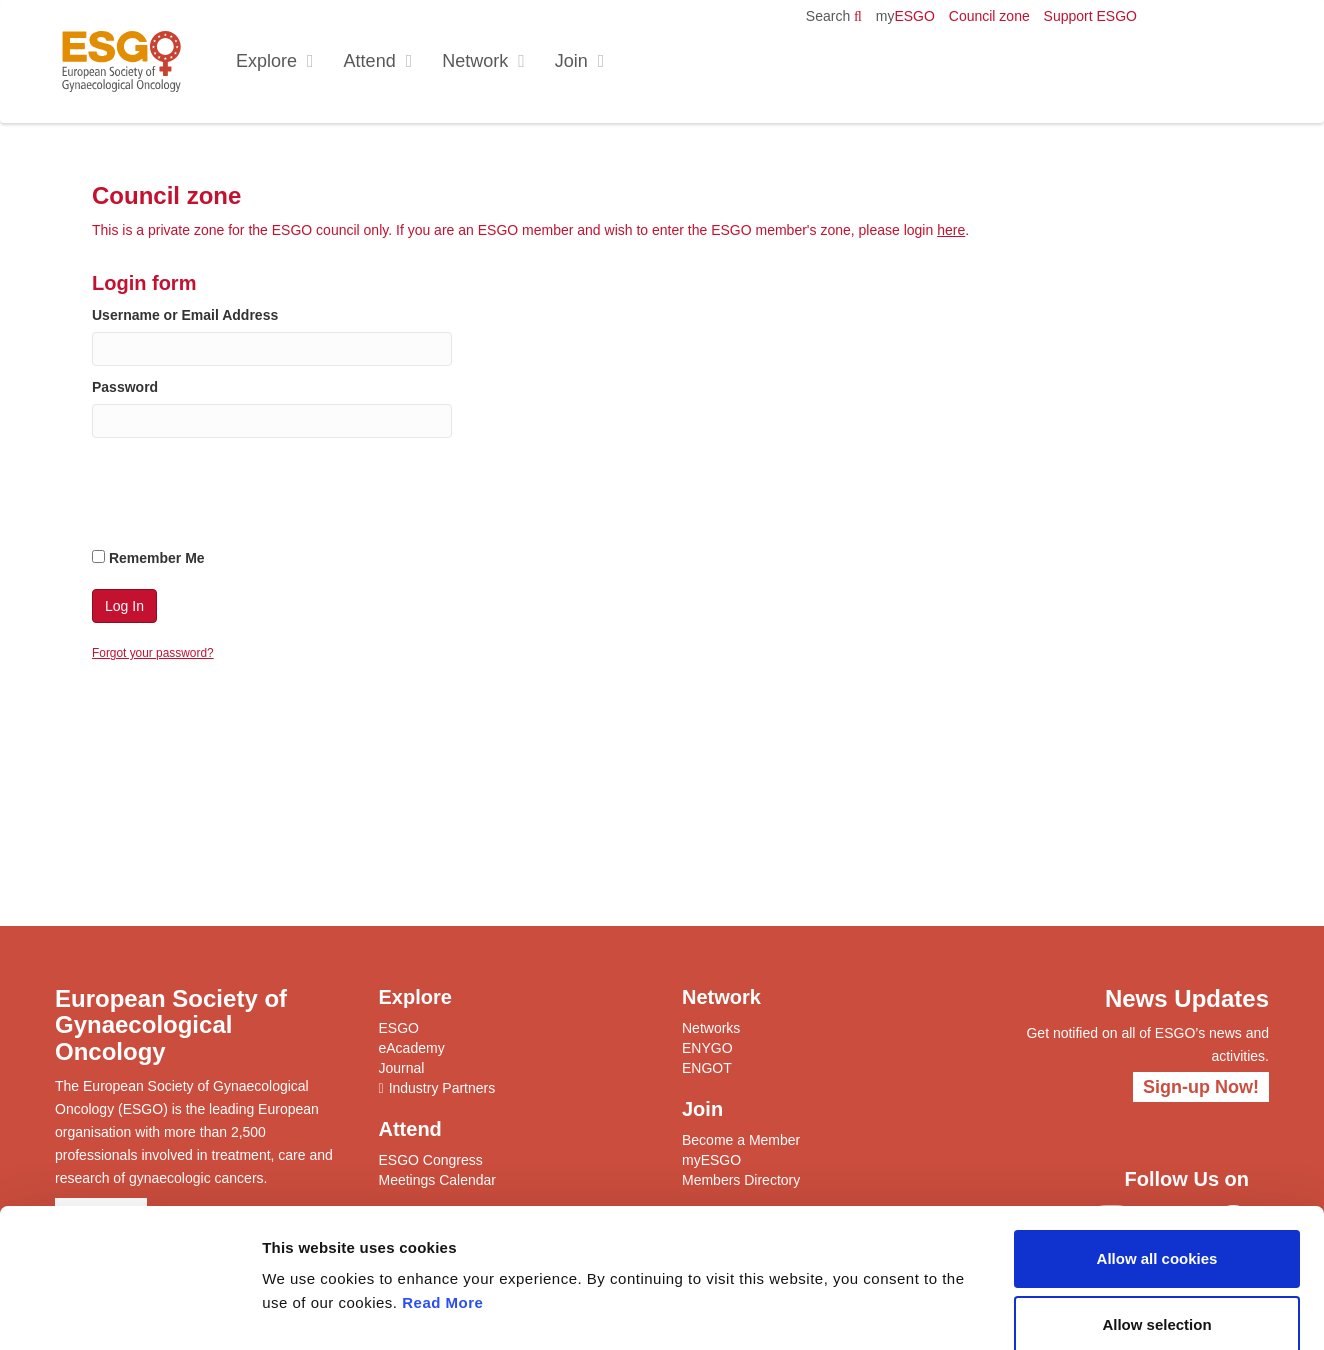 This screenshot has height=1350, width=1324. What do you see at coordinates (951, 230) in the screenshot?
I see `here` at bounding box center [951, 230].